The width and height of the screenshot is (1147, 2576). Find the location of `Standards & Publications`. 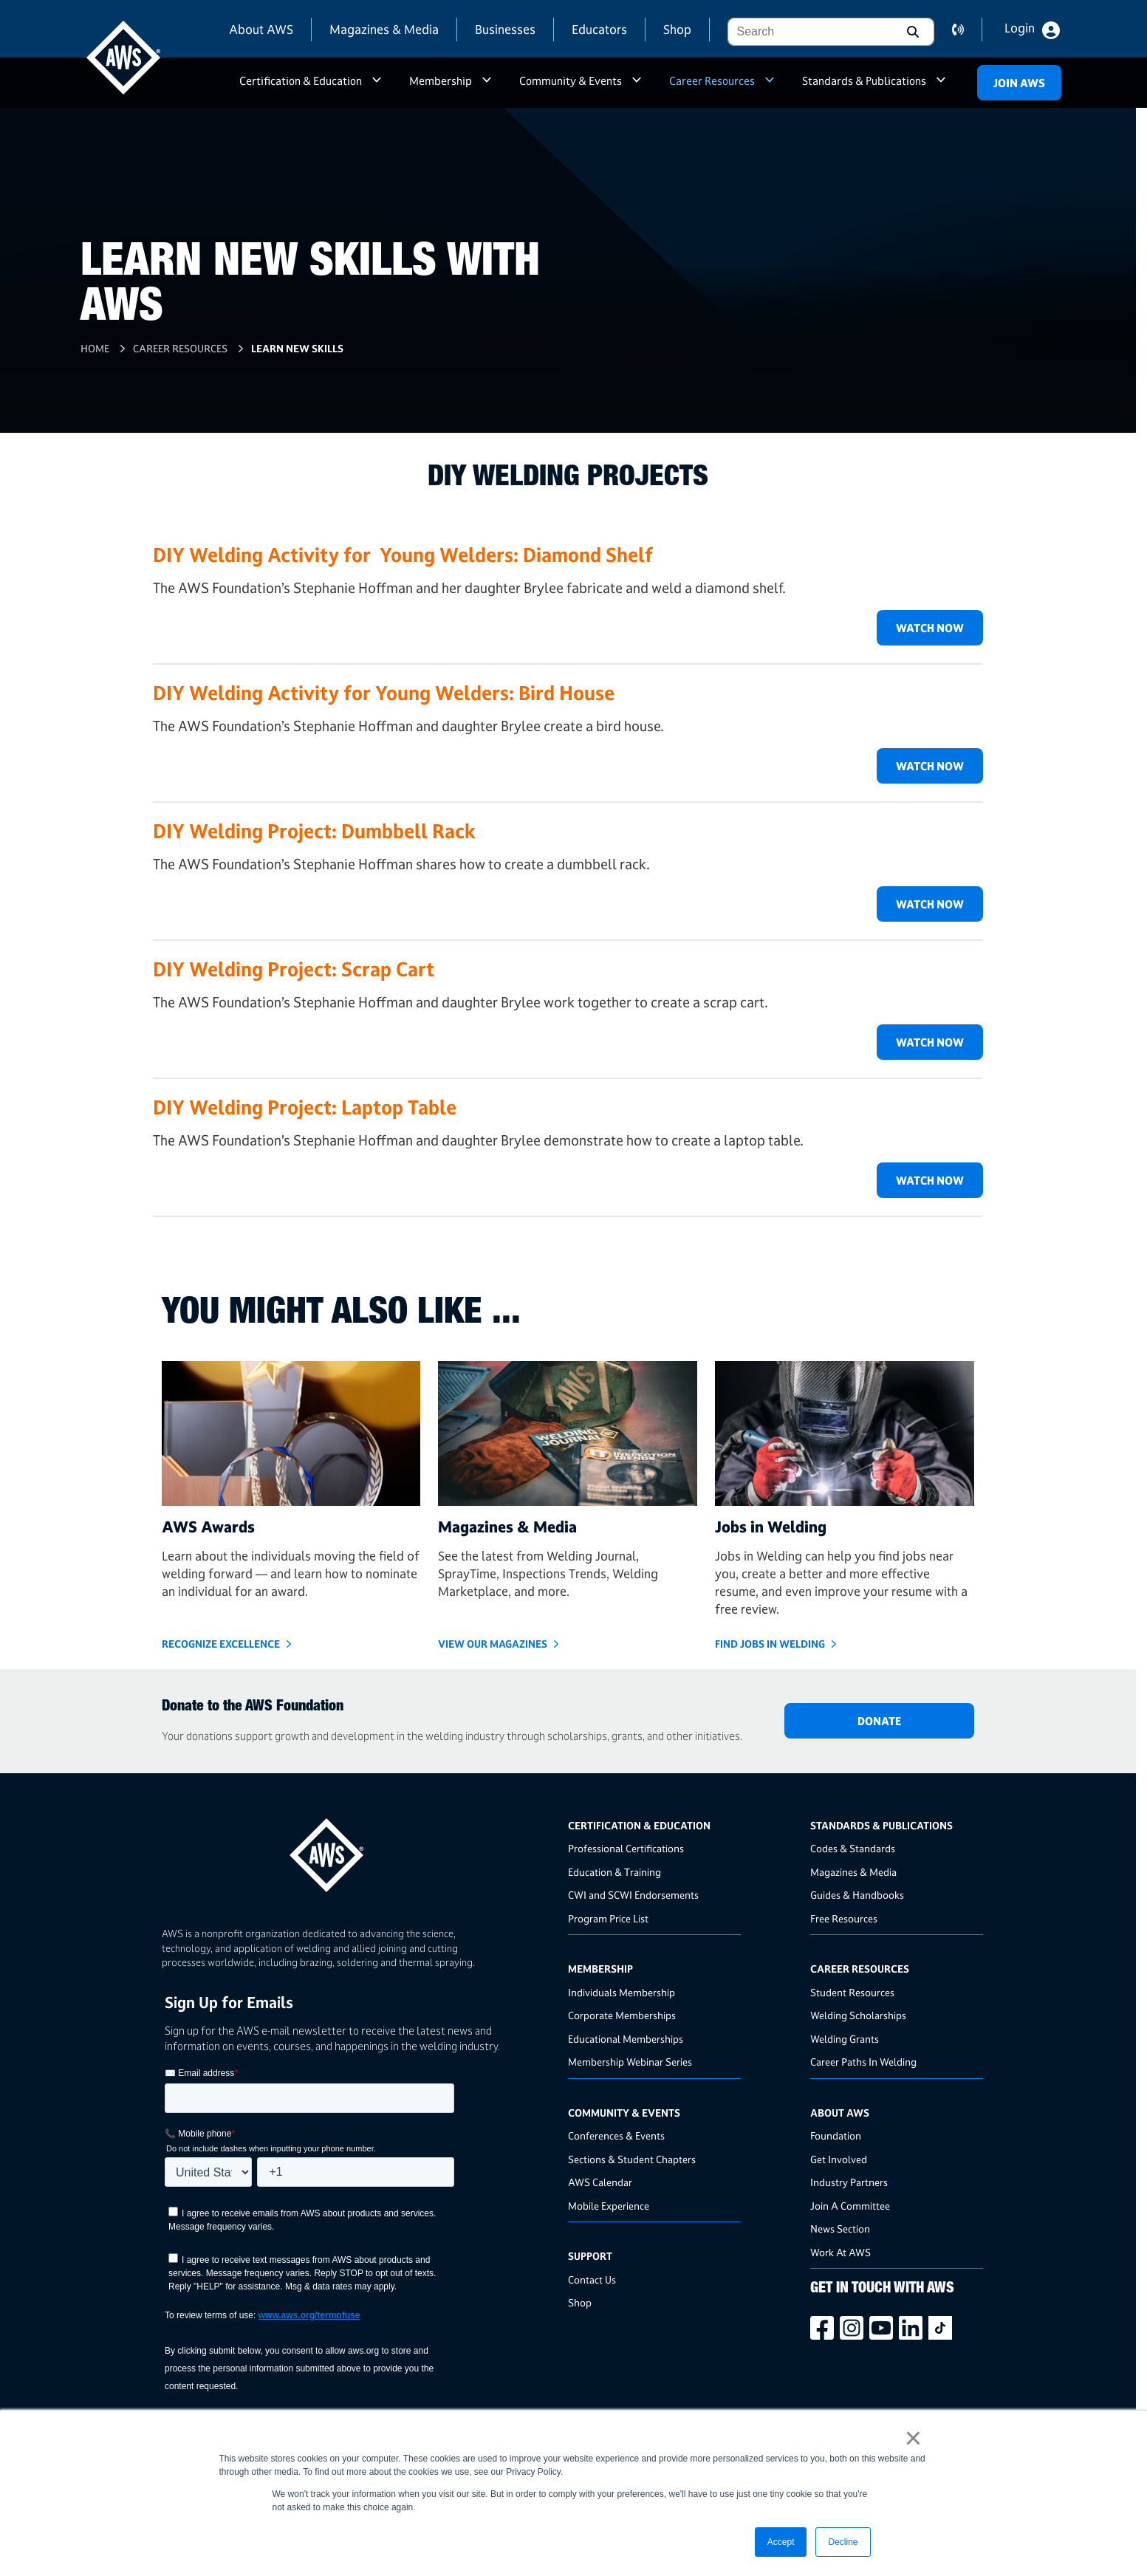

Standards & Publications is located at coordinates (864, 81).